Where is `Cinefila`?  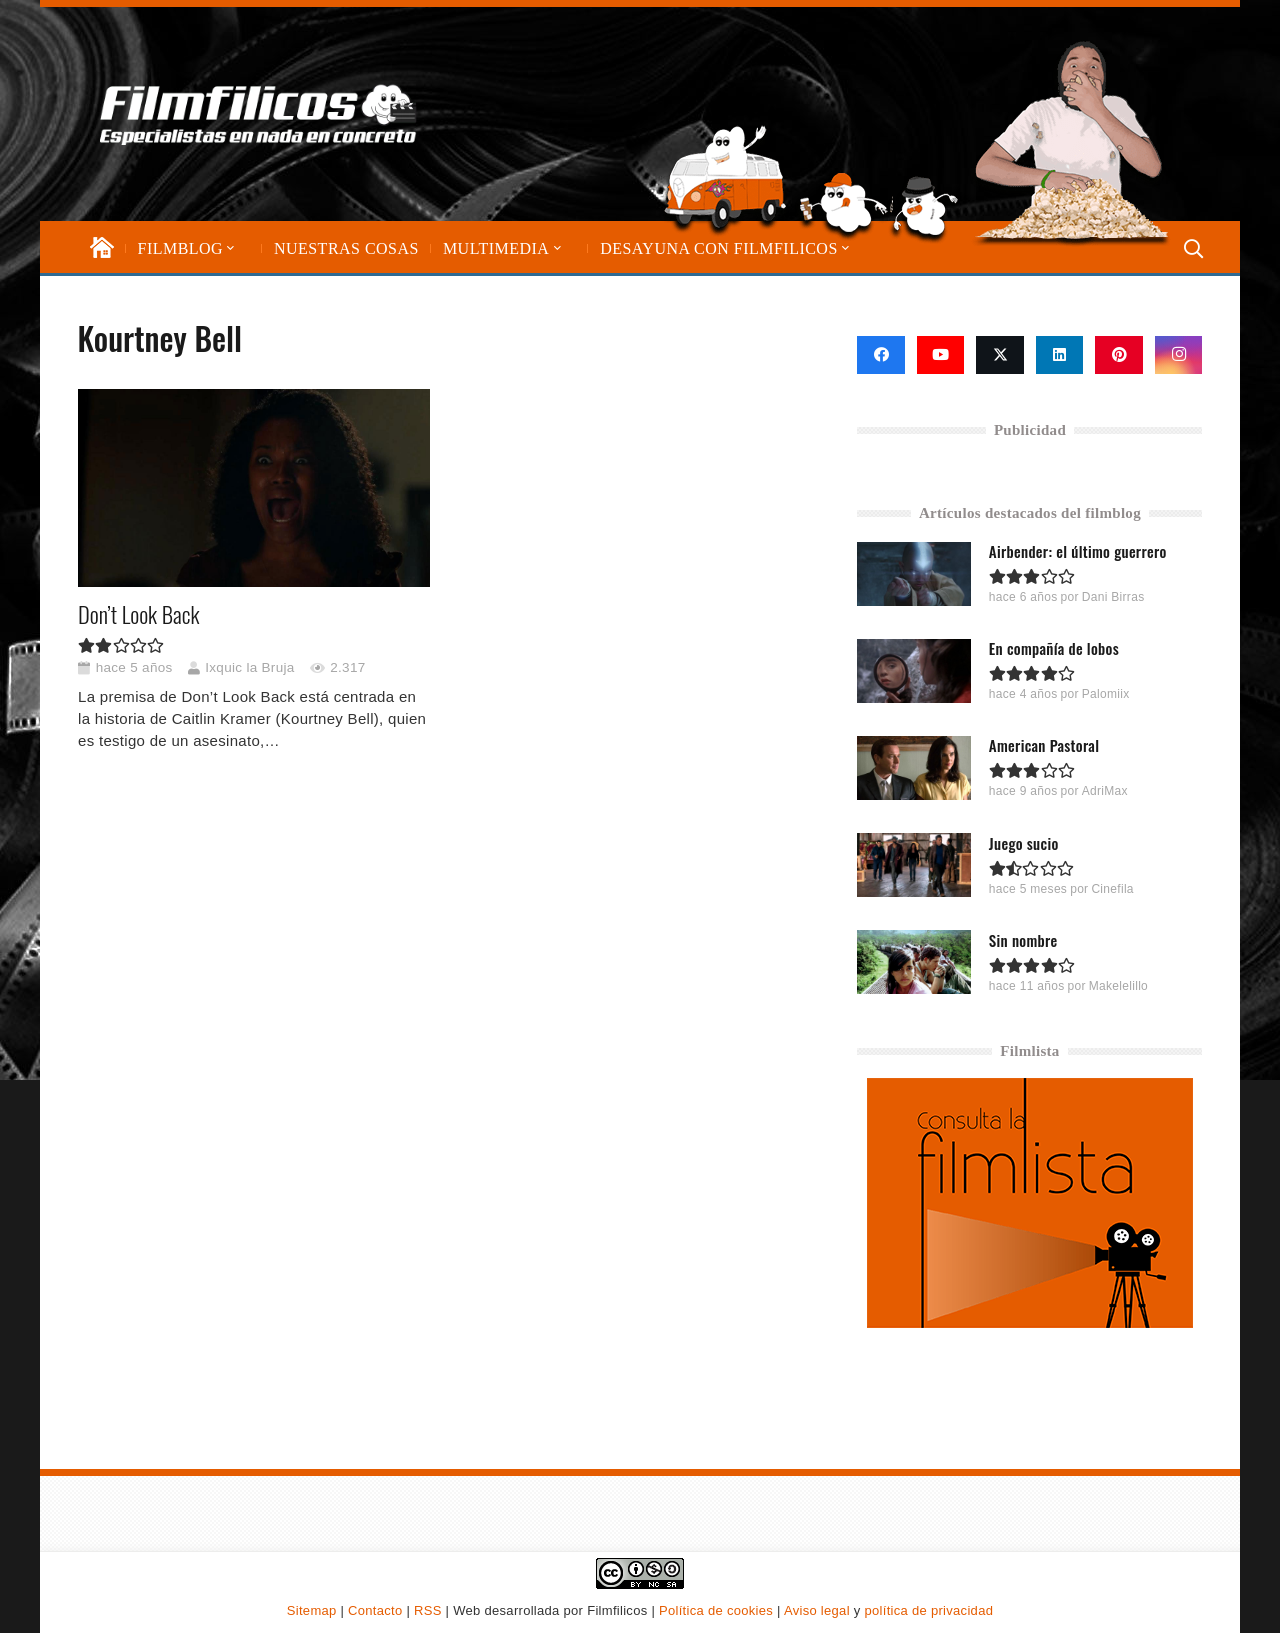
Cinefila is located at coordinates (1113, 888).